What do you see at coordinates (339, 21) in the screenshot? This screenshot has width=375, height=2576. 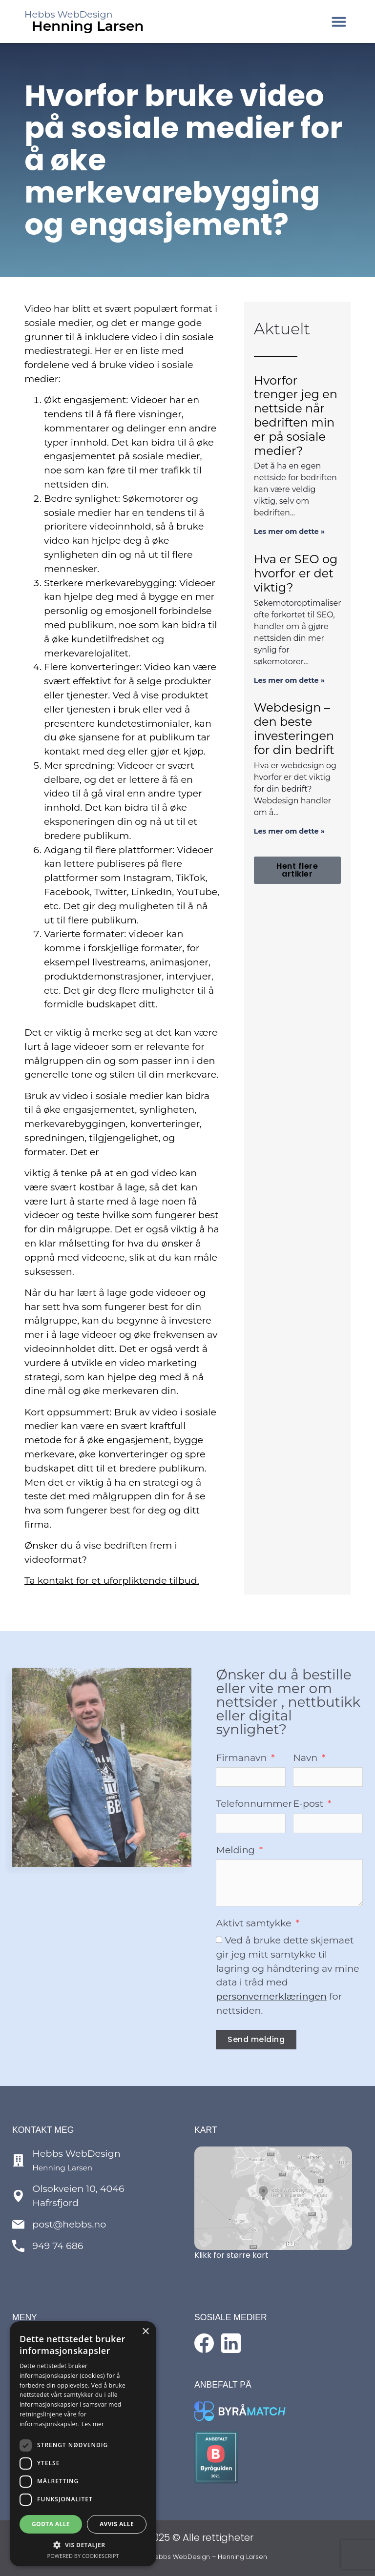 I see `[button]` at bounding box center [339, 21].